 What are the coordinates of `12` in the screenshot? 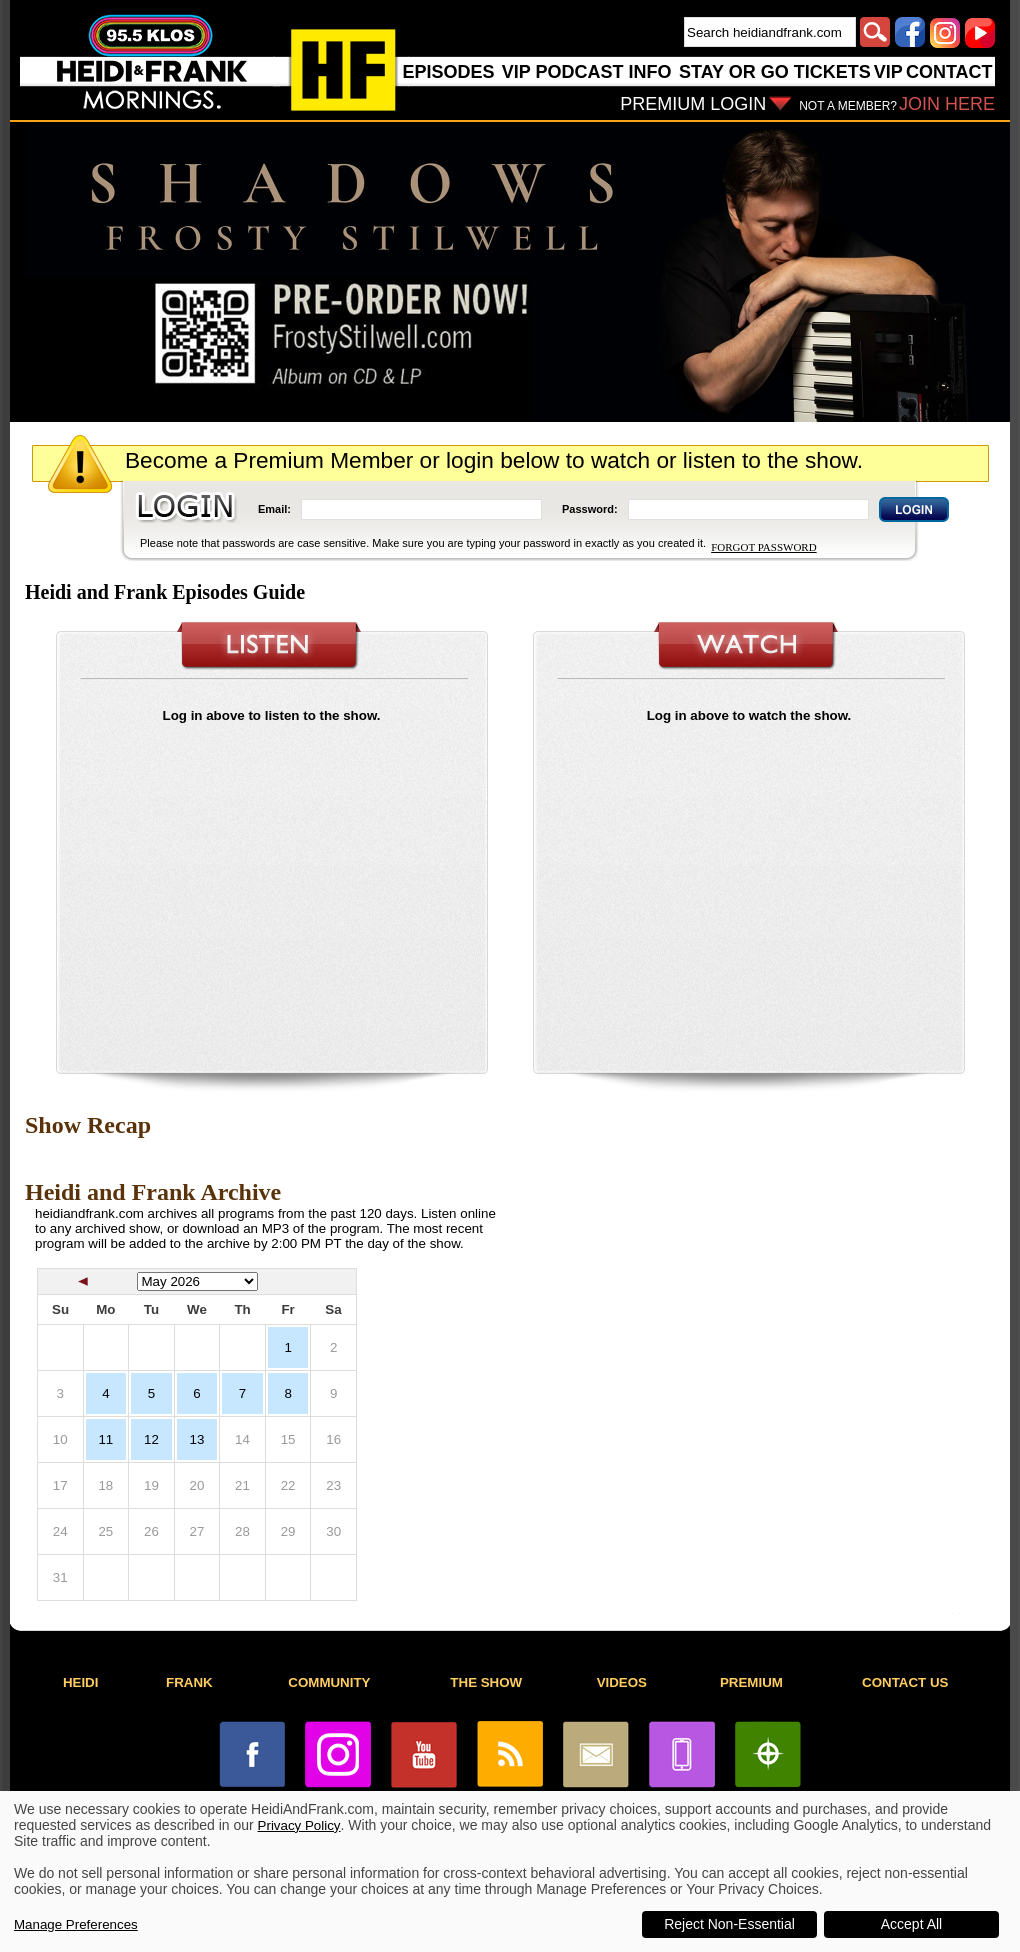 It's located at (151, 1439).